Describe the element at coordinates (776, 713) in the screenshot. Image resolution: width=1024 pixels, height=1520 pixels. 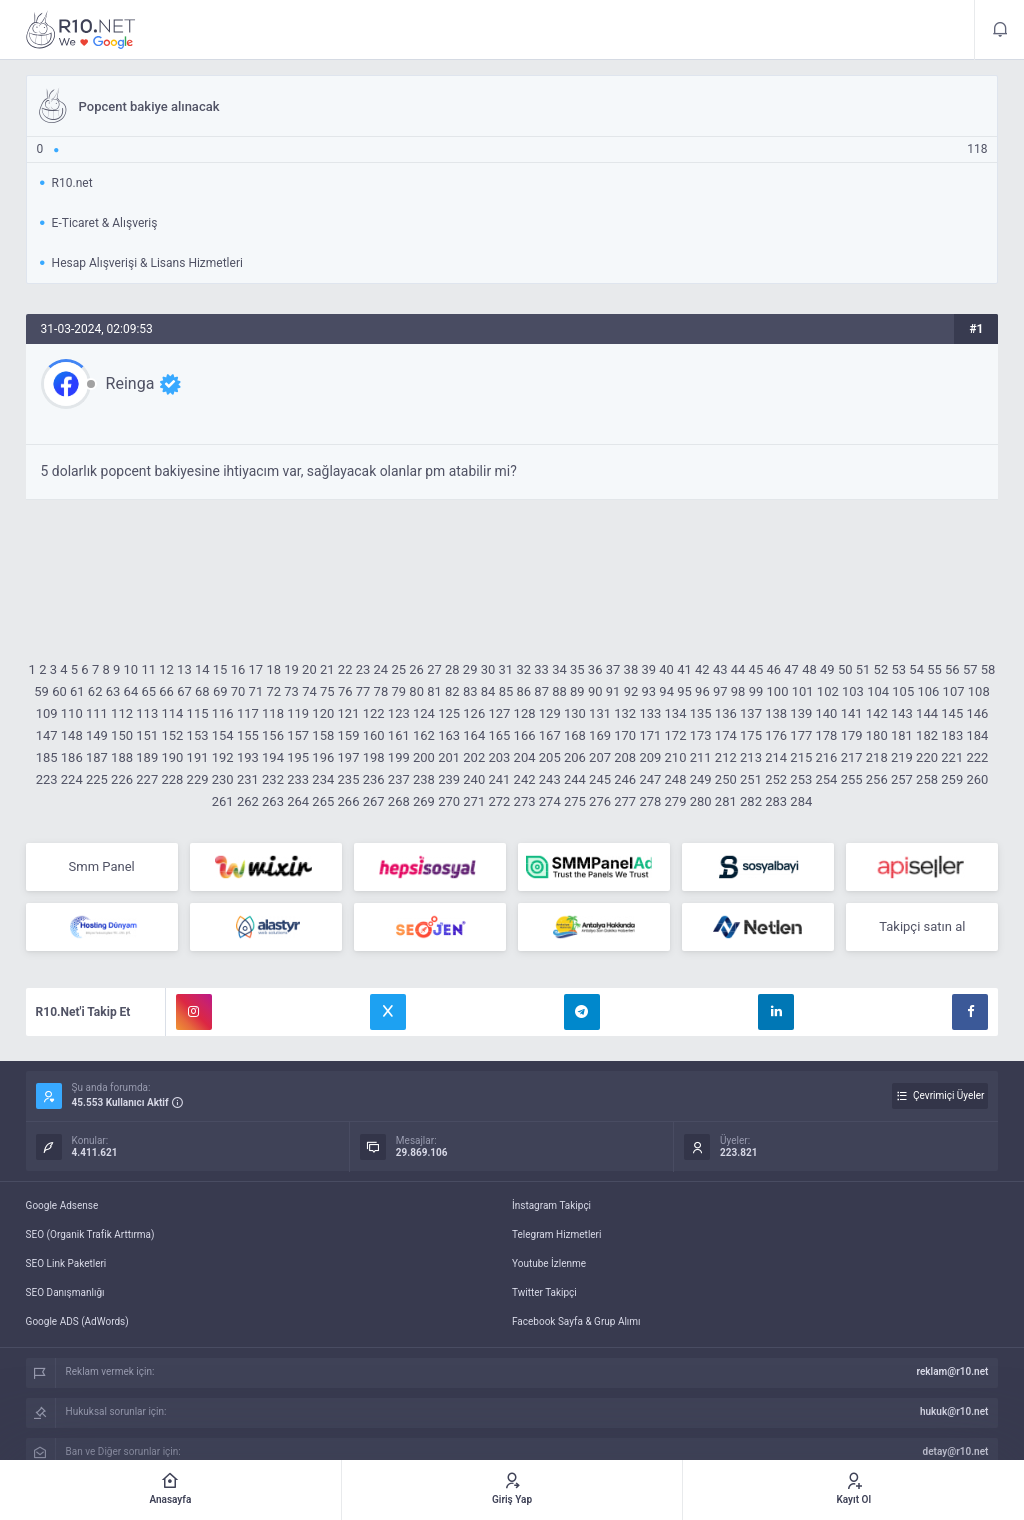
I see `138` at that location.